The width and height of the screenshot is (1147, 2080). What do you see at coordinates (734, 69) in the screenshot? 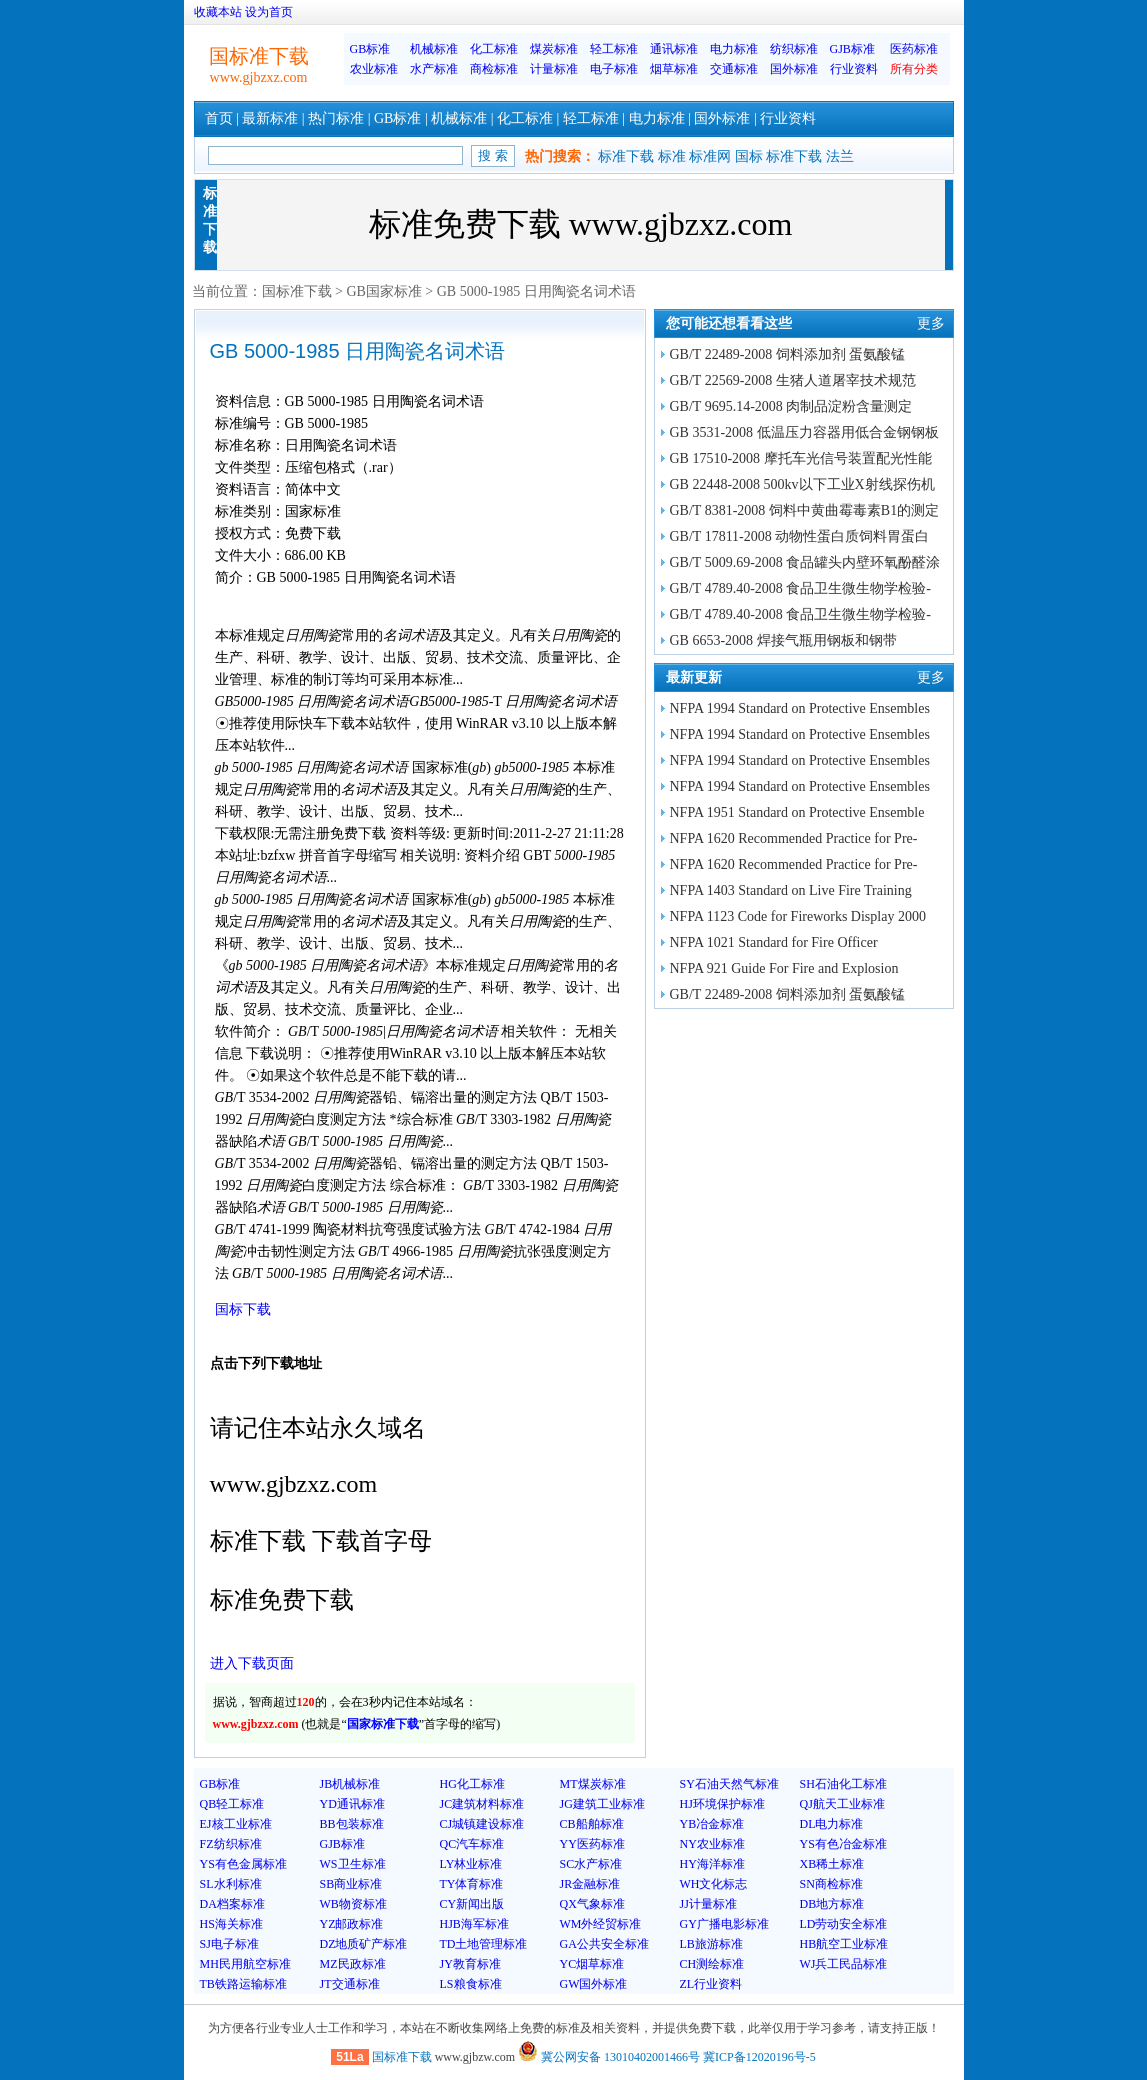
I see `交通标准` at bounding box center [734, 69].